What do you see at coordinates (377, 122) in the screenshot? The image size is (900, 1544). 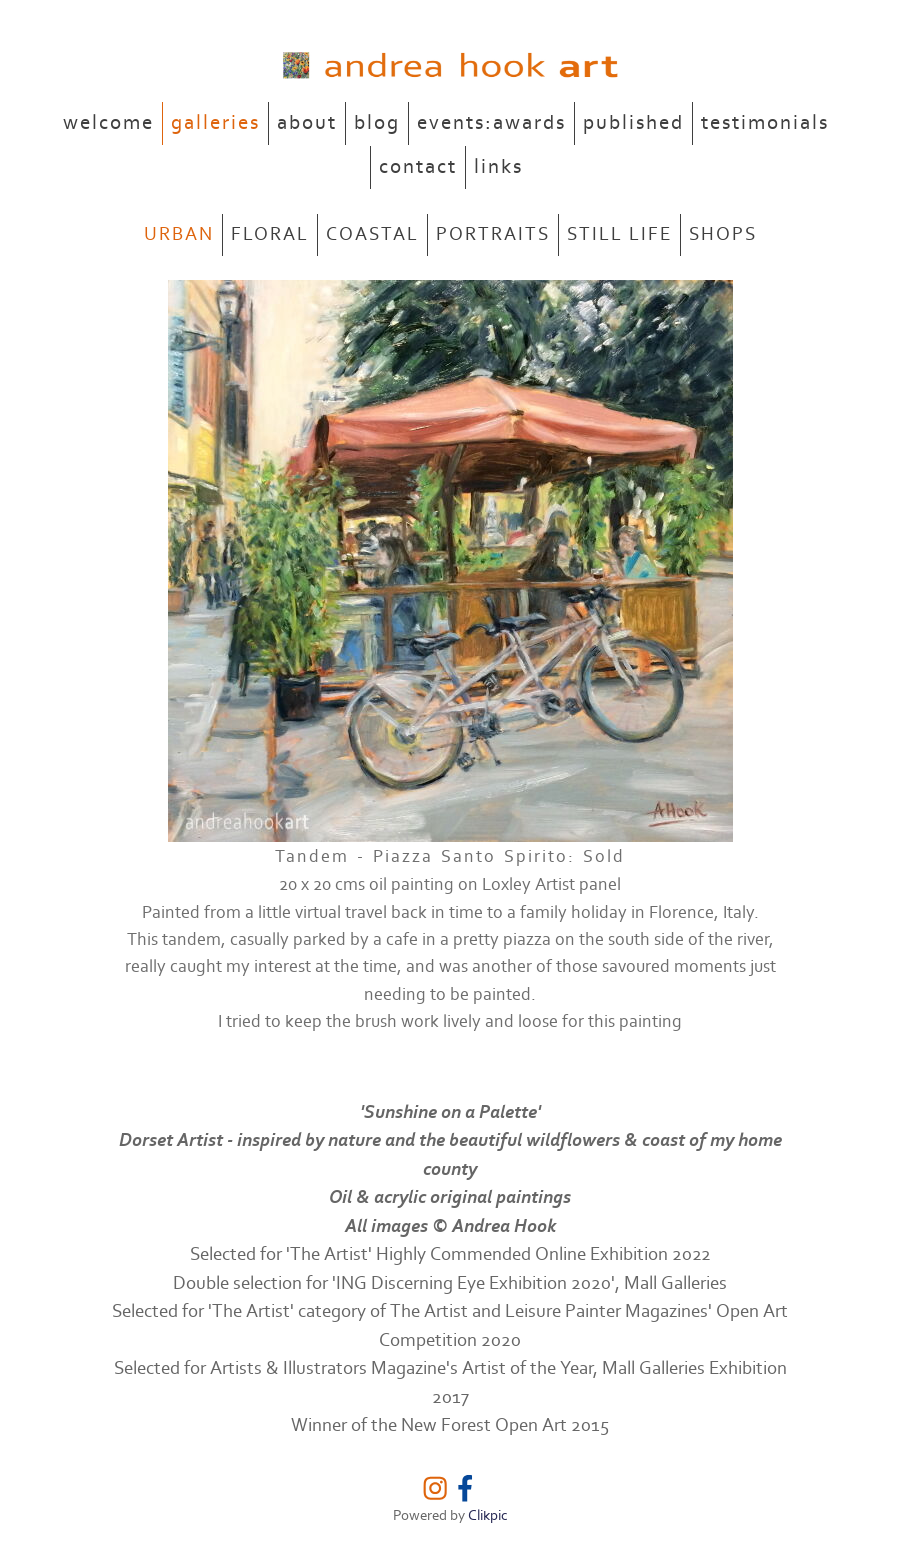 I see `blog` at bounding box center [377, 122].